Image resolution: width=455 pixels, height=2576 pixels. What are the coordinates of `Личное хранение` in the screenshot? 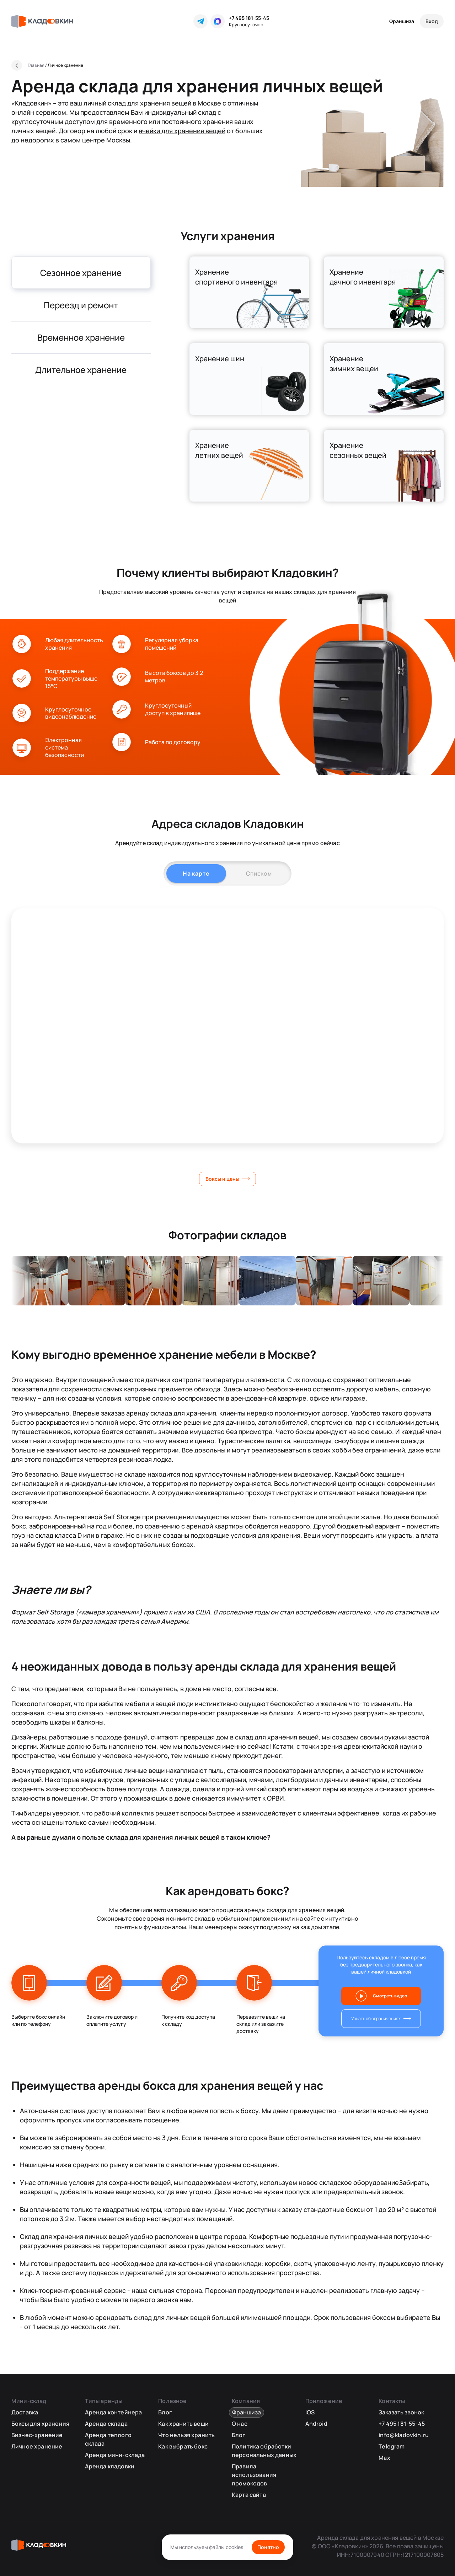 It's located at (36, 2446).